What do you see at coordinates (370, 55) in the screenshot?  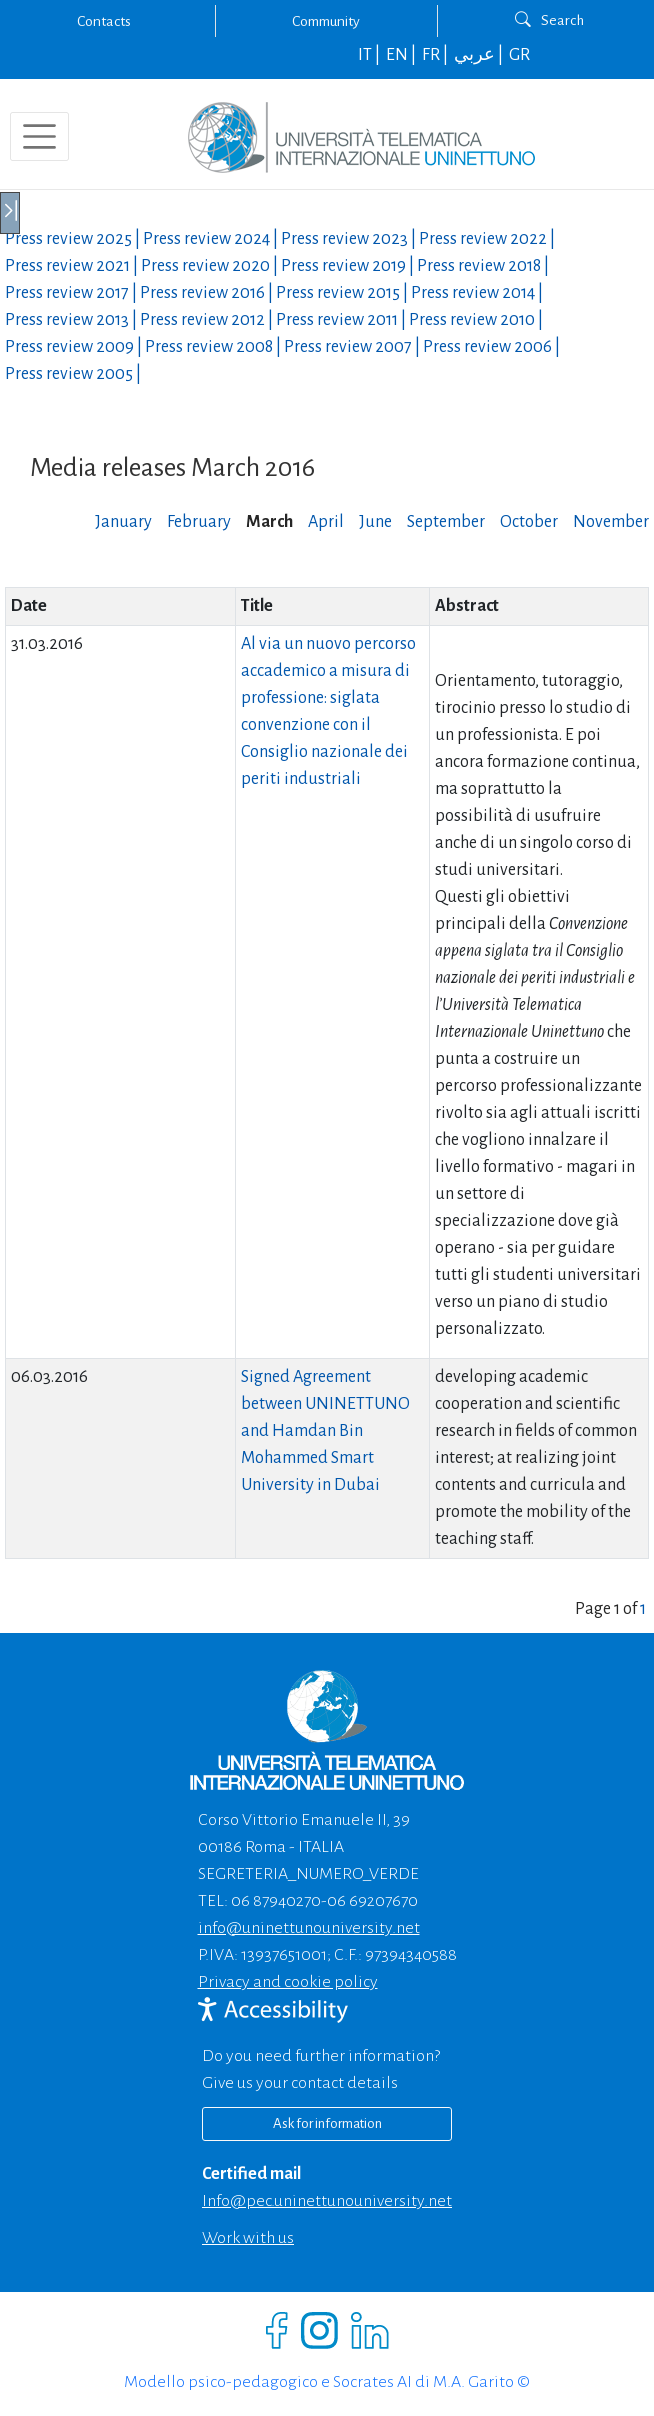 I see `IT |` at bounding box center [370, 55].